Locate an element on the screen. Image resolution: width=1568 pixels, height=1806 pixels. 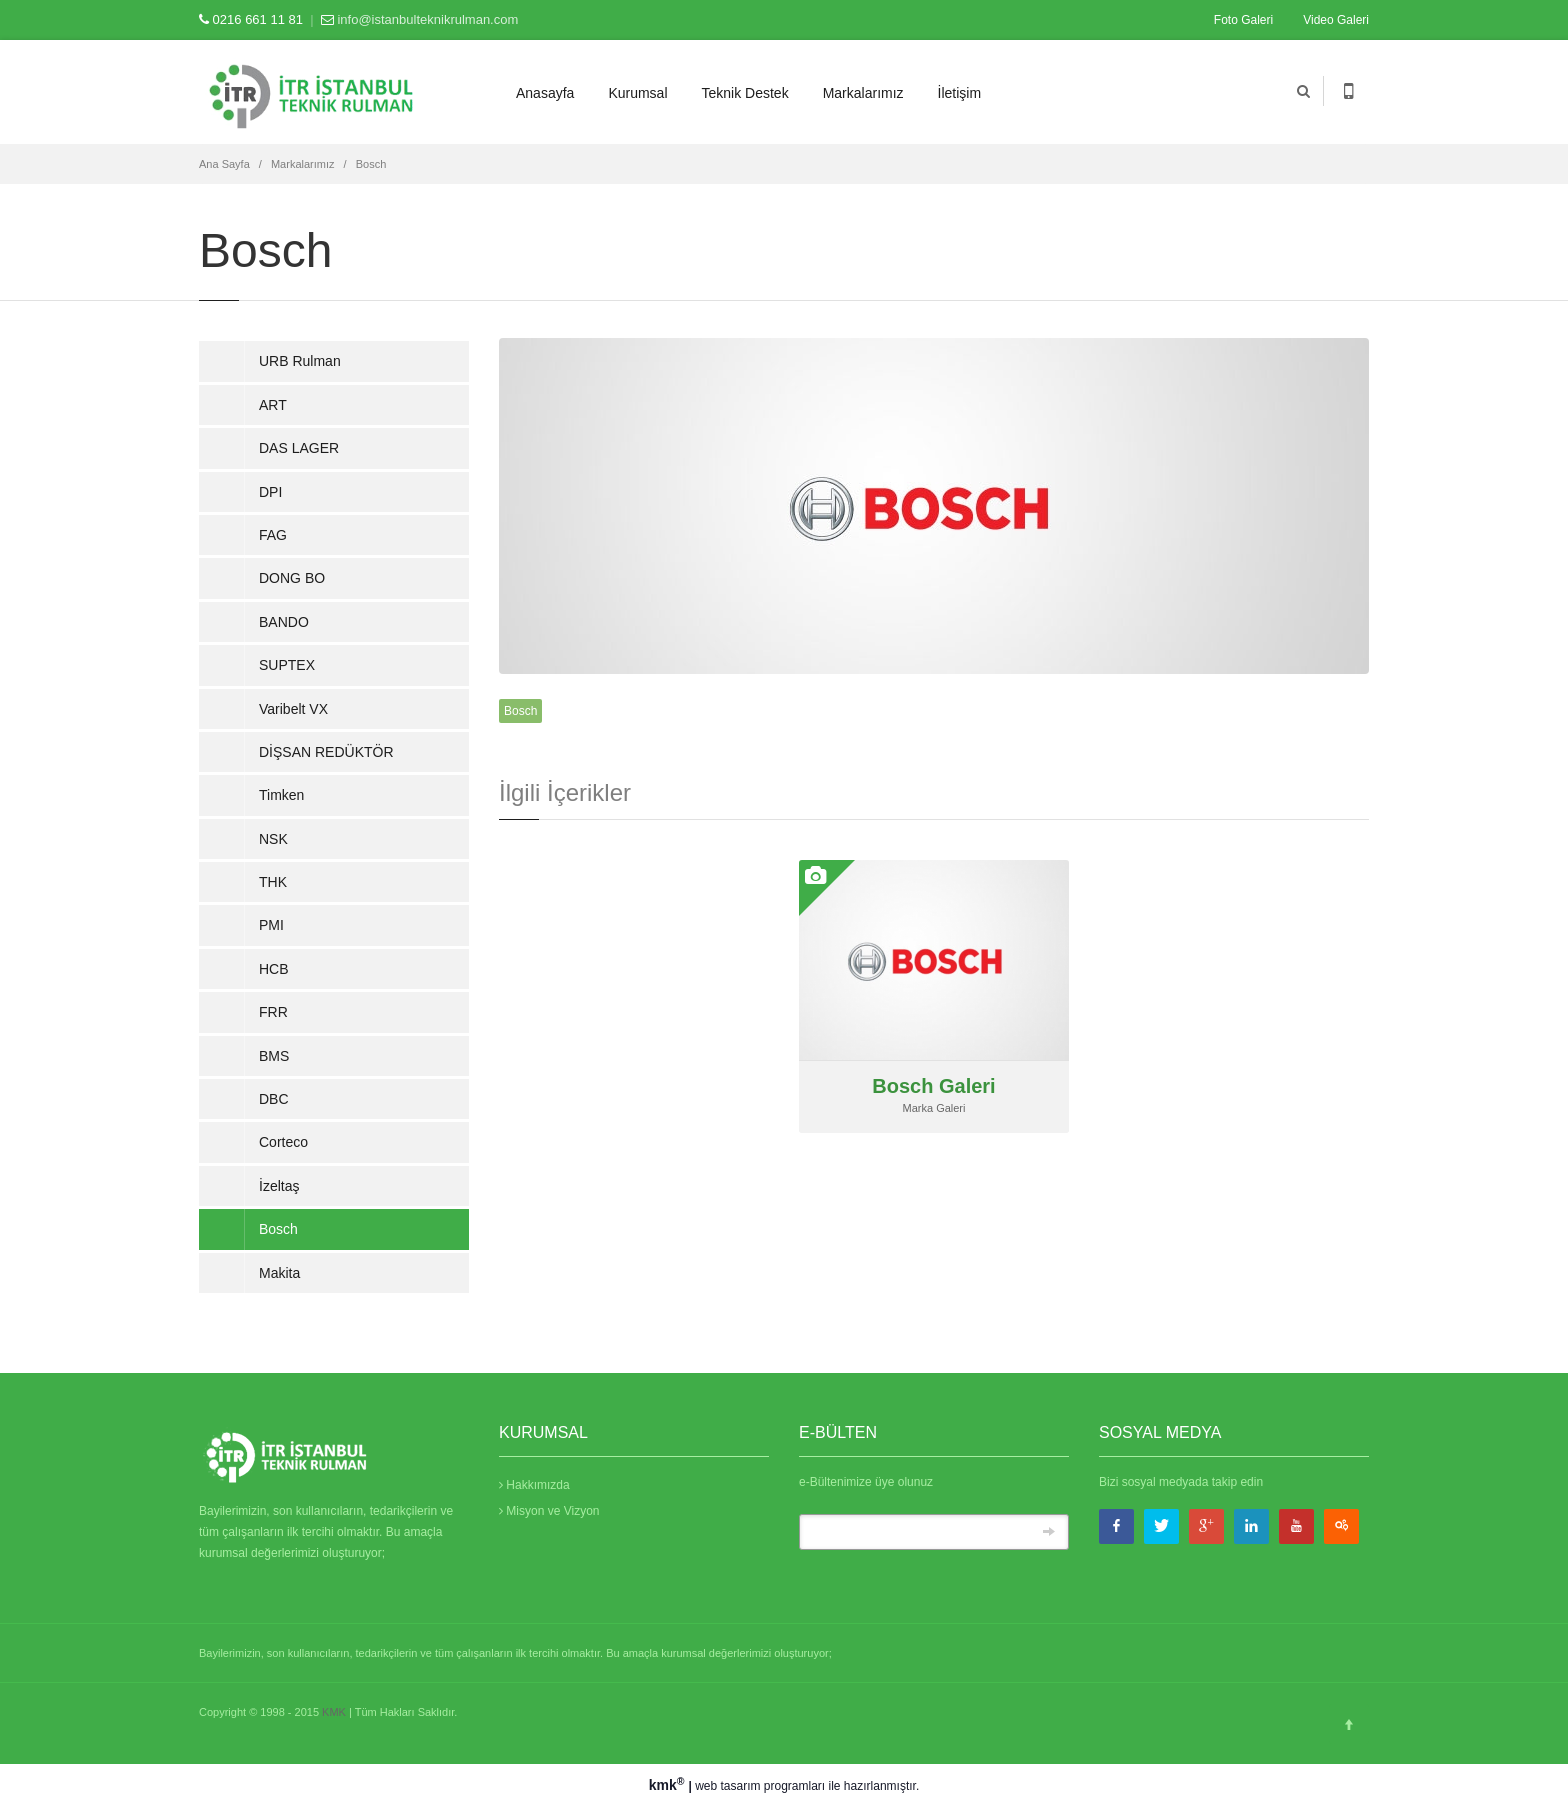
SUPTEX is located at coordinates (287, 665).